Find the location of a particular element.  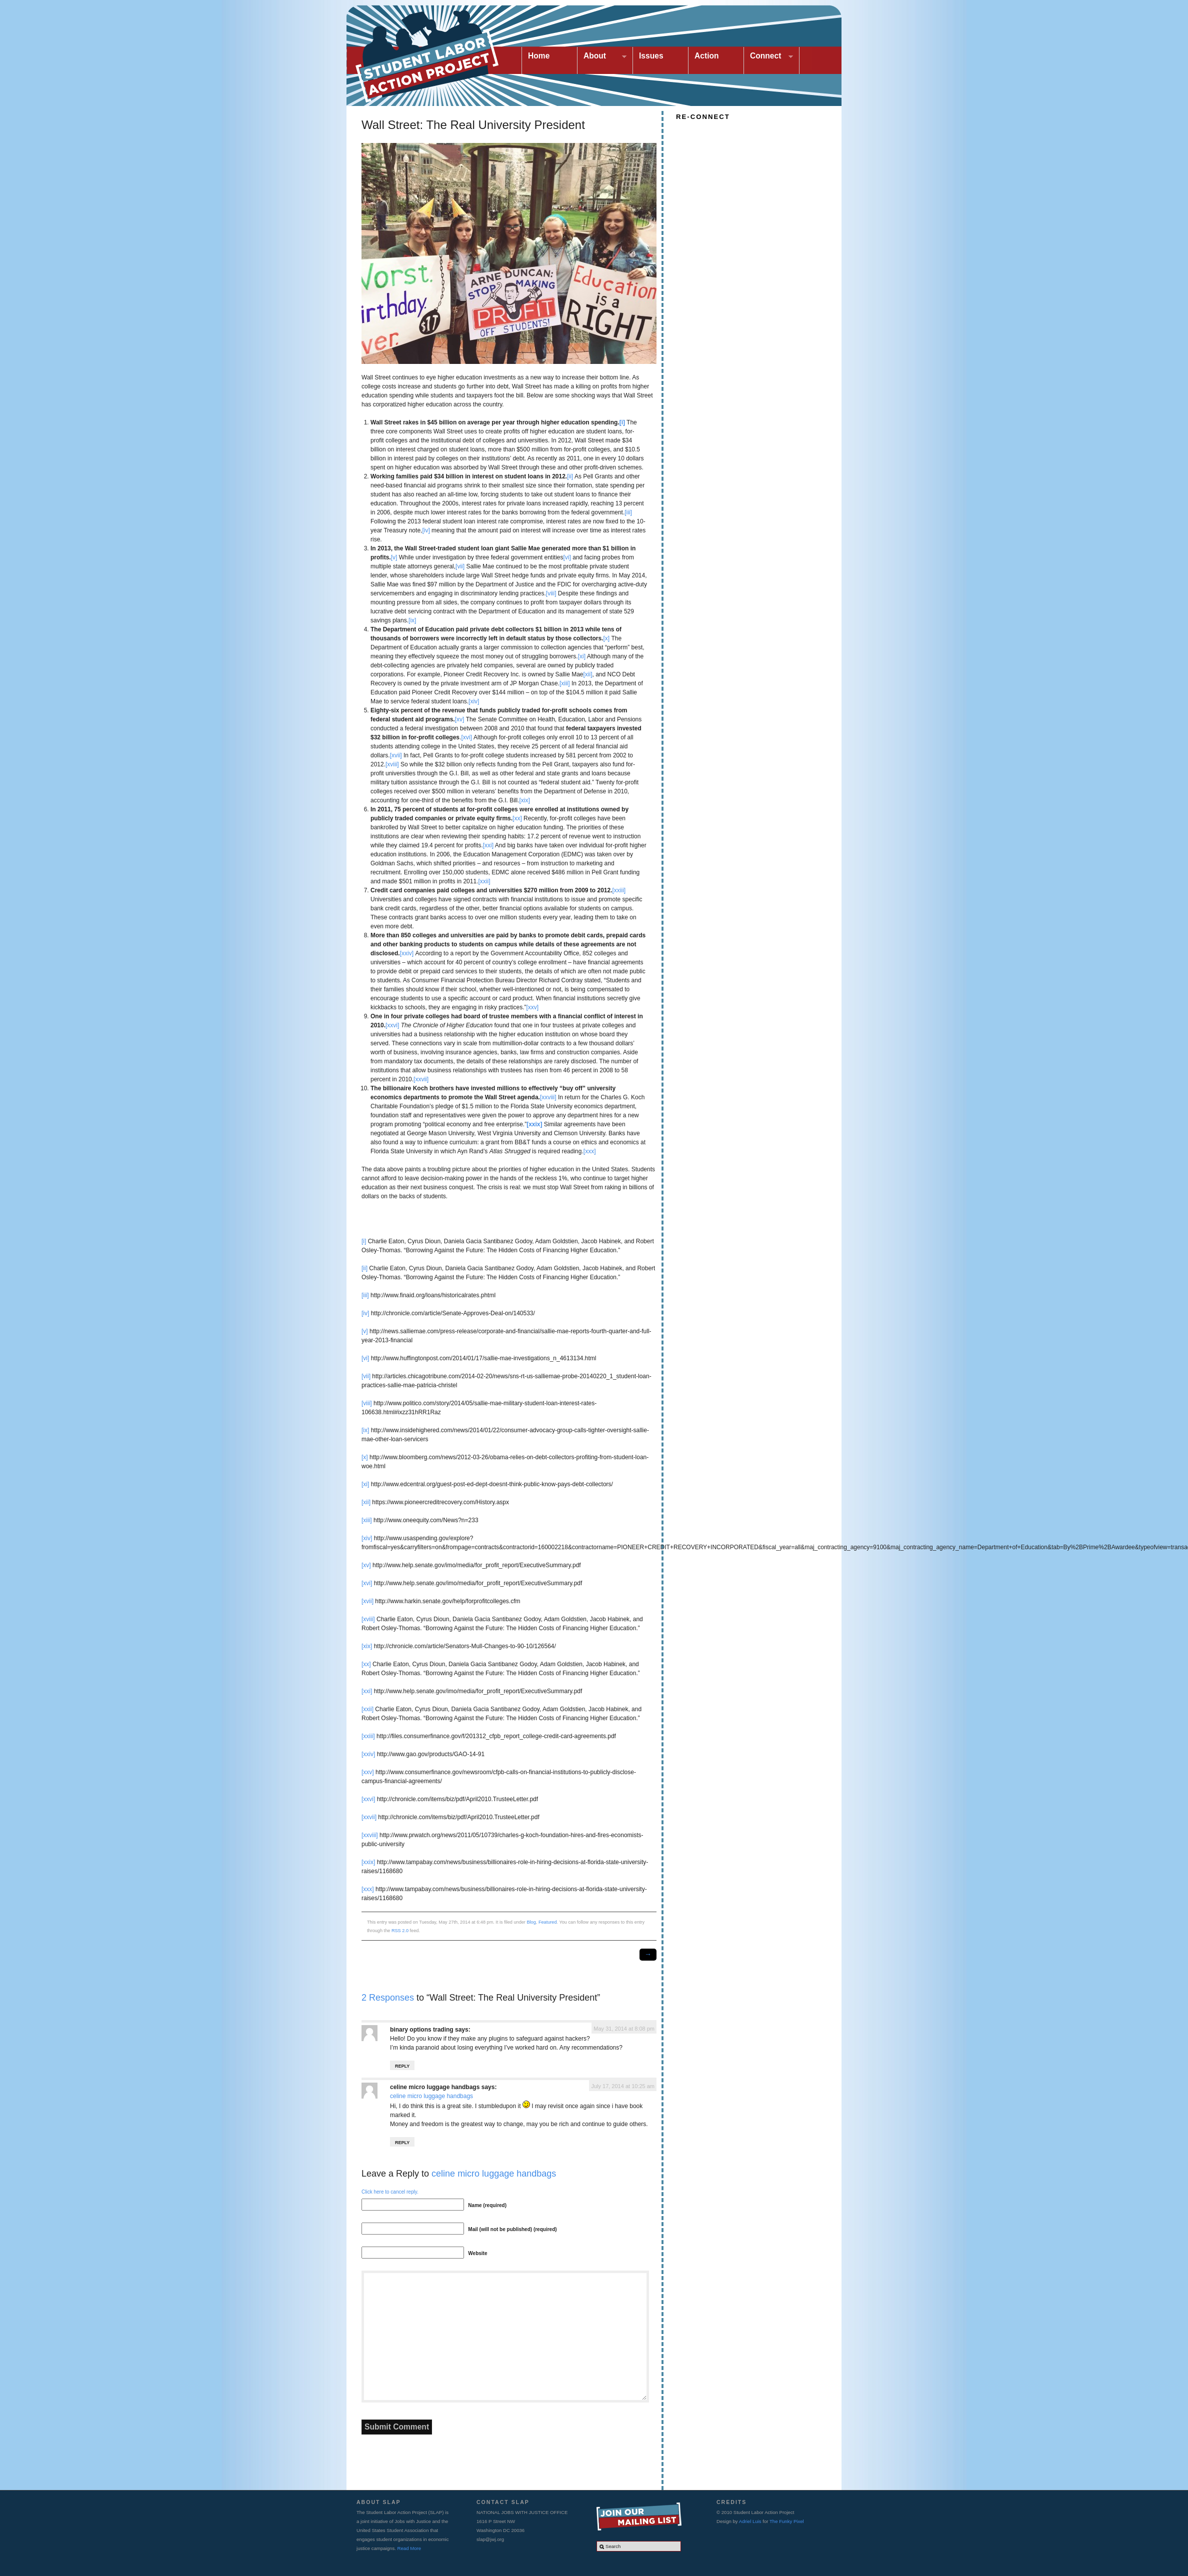

Adriel Luis is located at coordinates (750, 2521).